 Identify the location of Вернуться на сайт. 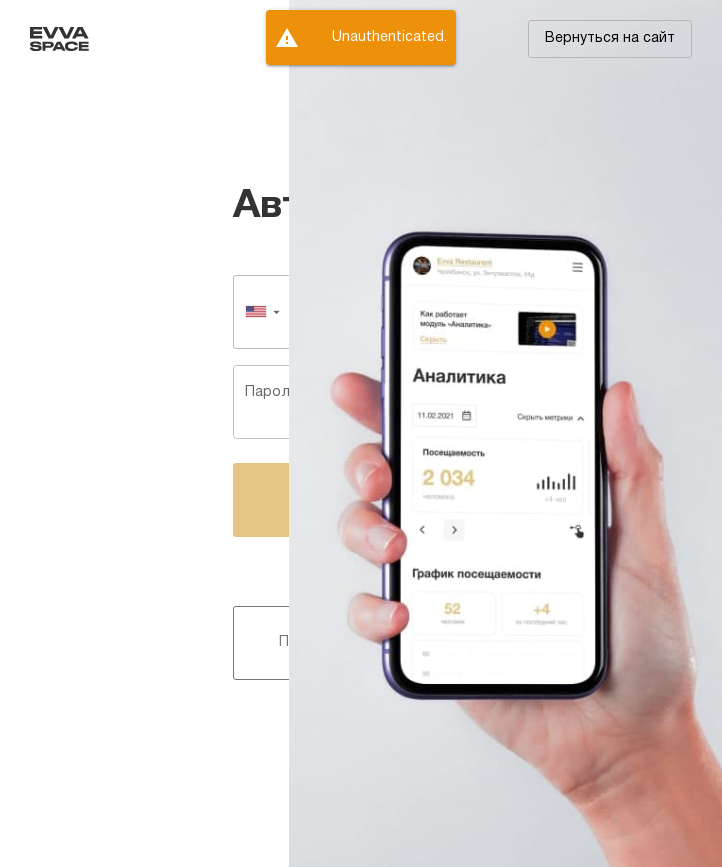
(610, 38).